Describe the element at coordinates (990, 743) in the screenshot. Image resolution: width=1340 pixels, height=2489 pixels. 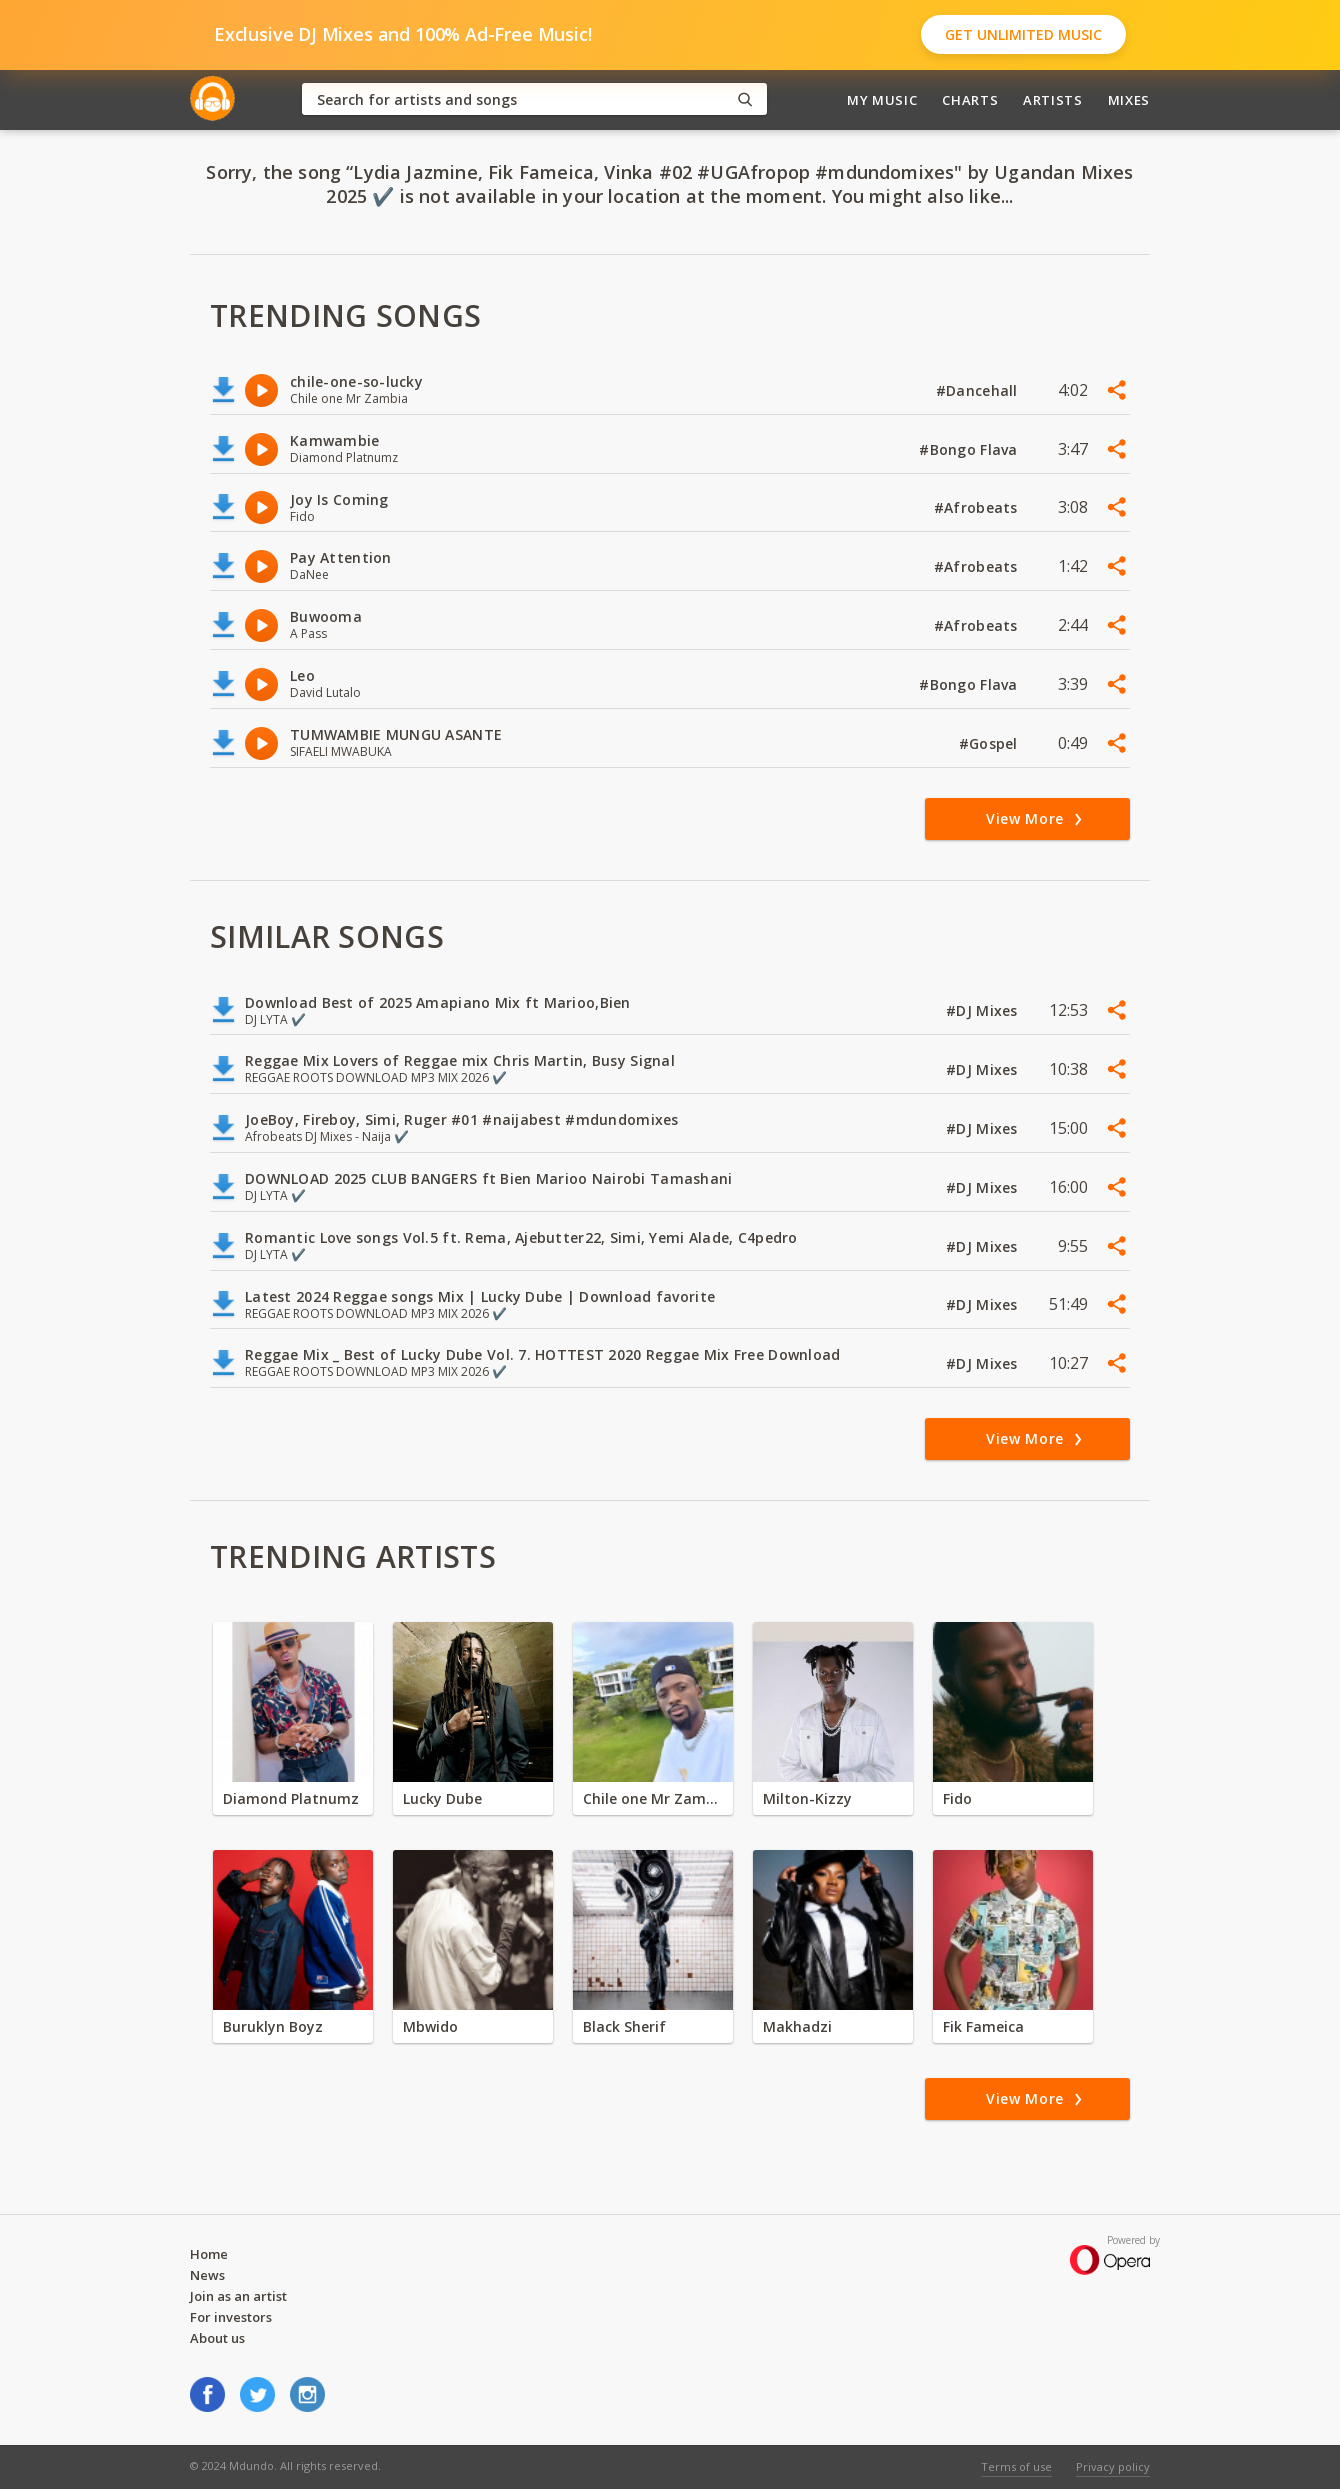
I see `#Gospel` at that location.